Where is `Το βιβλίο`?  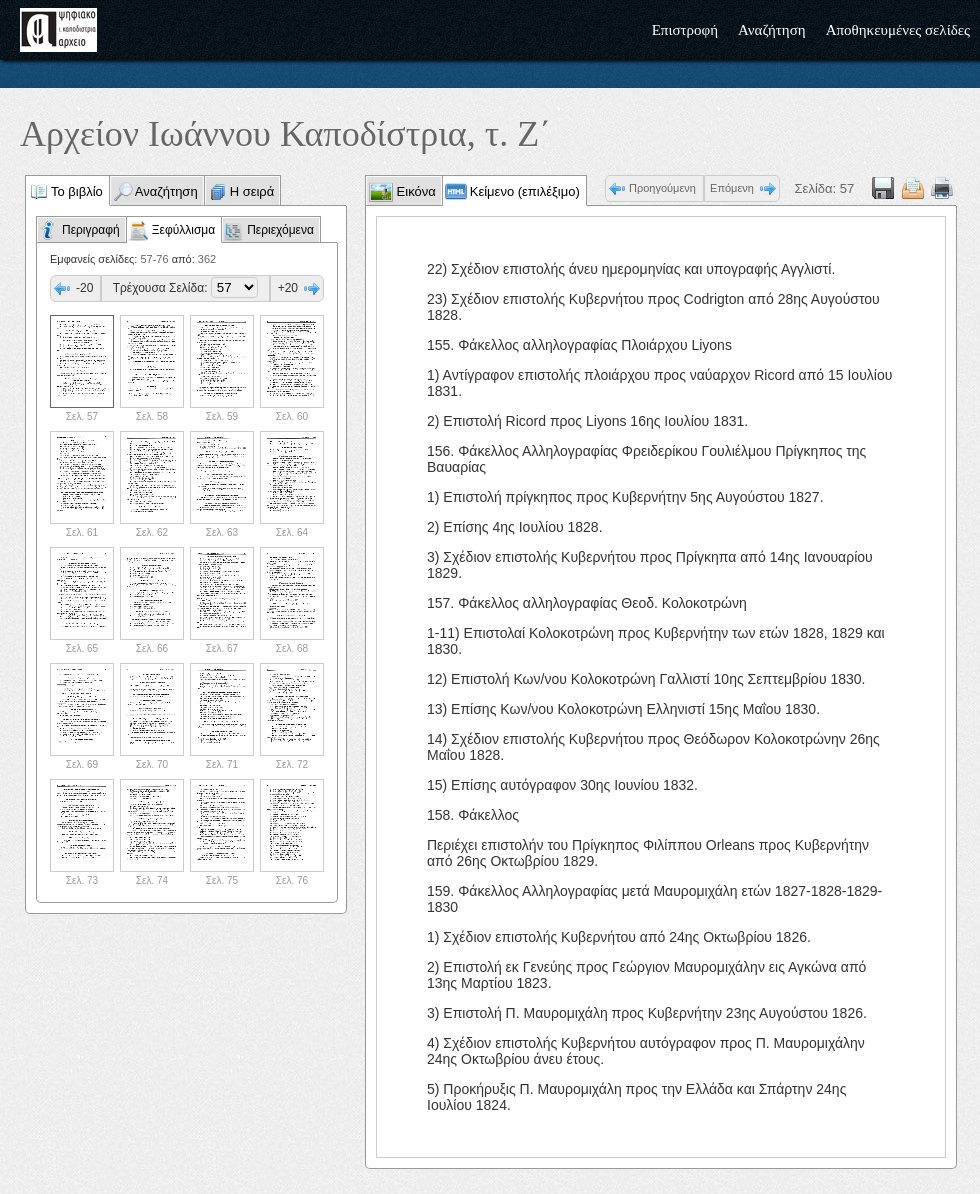
Το βιβλίο is located at coordinates (77, 191).